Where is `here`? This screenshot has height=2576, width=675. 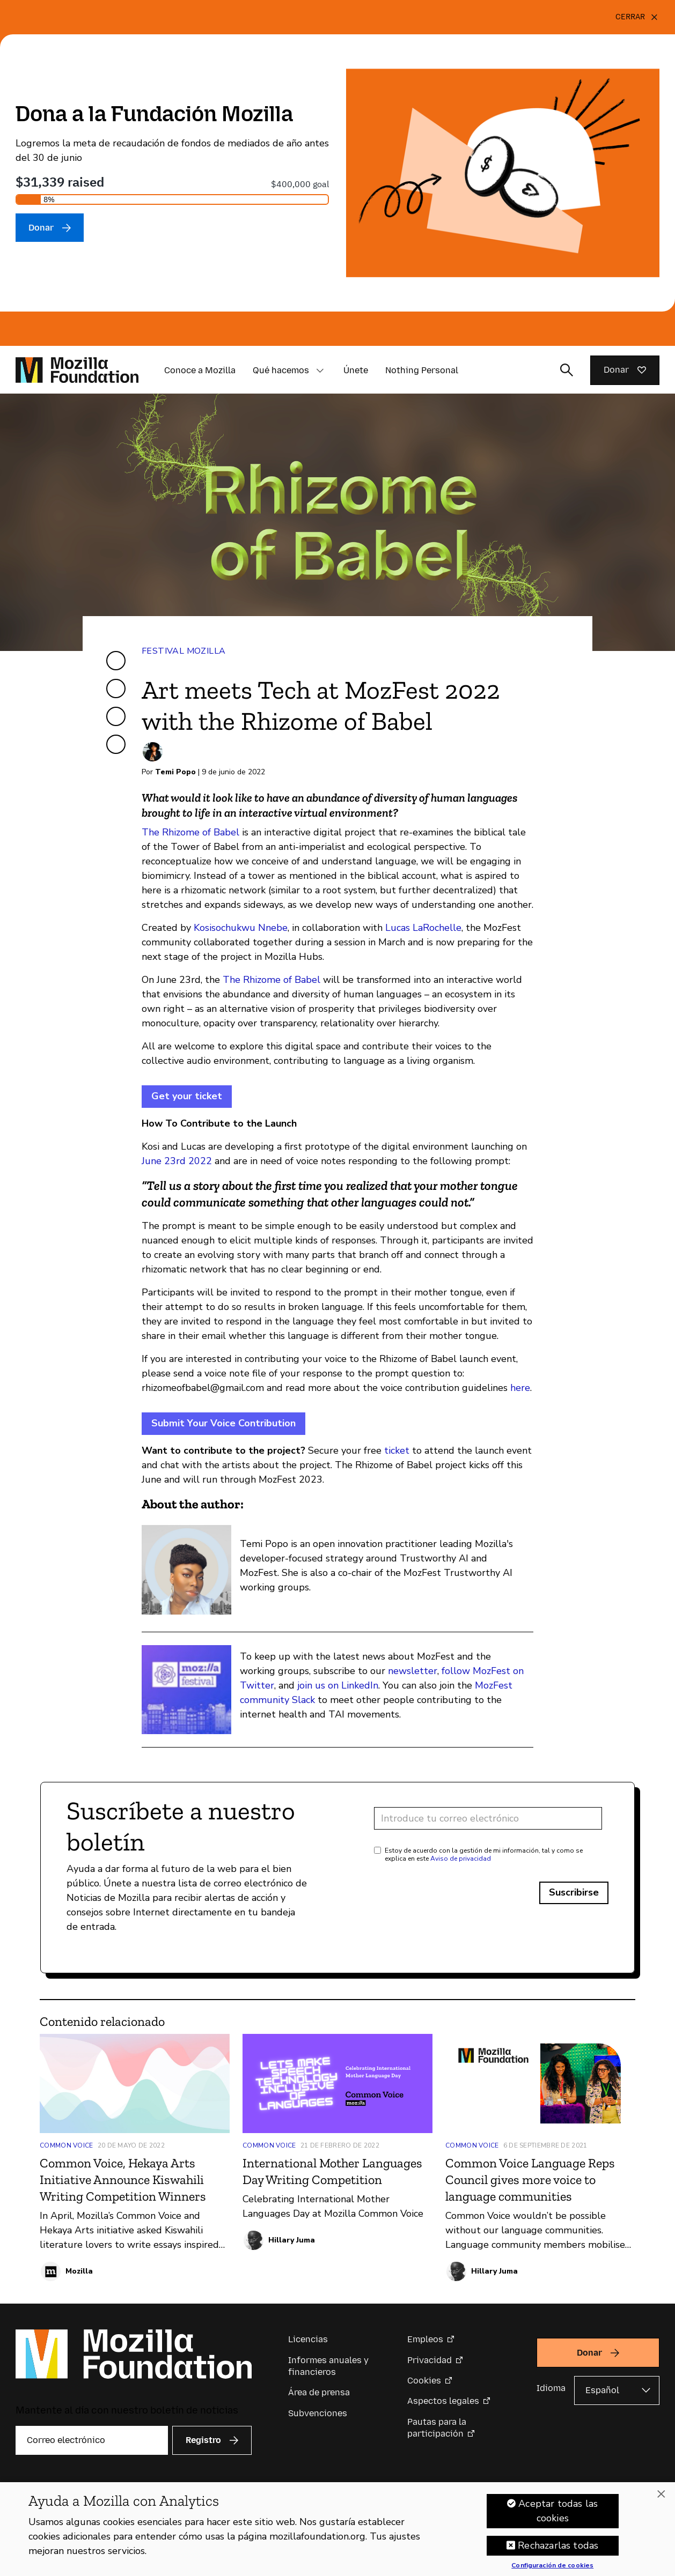 here is located at coordinates (520, 1387).